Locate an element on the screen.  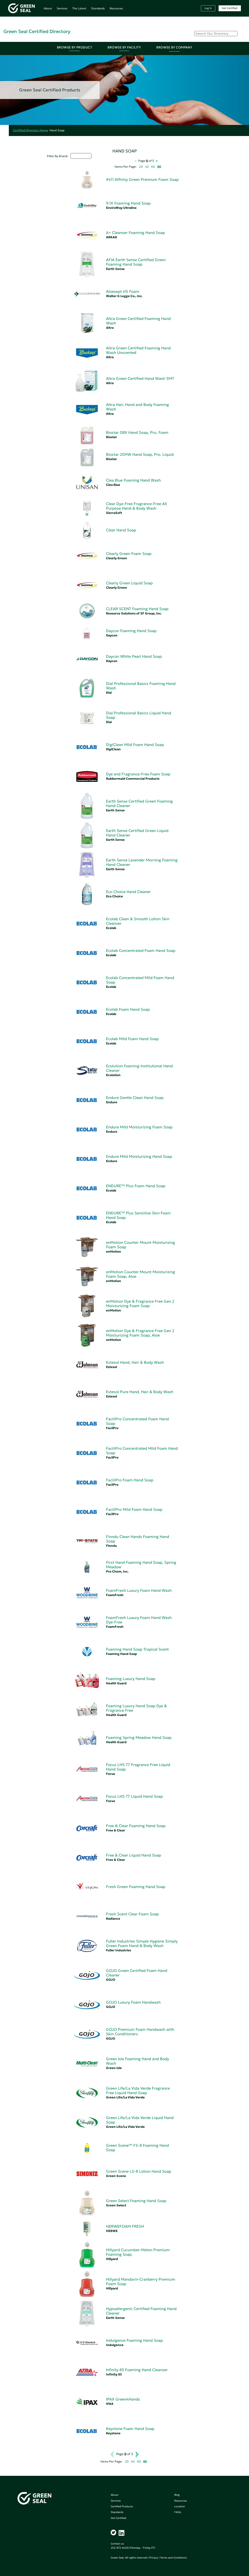
ENDURE™ Plus Foam Hand Soap is located at coordinates (135, 1186).